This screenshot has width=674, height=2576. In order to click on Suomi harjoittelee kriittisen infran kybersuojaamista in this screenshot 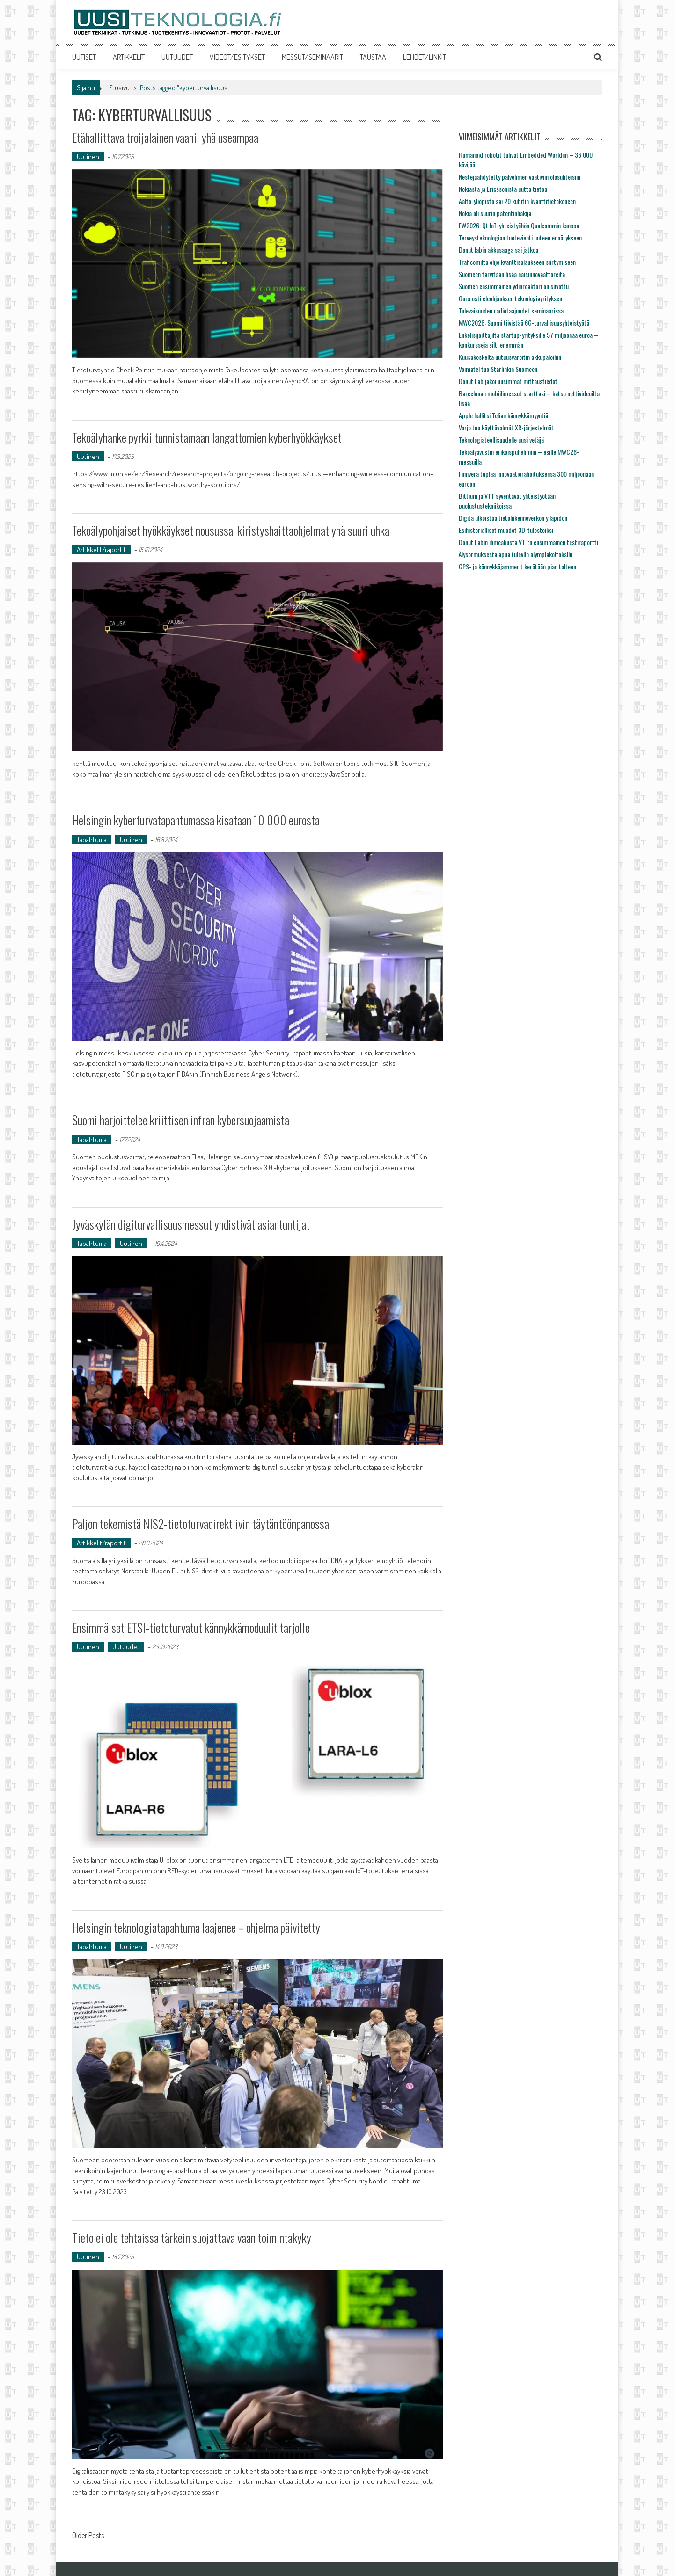, I will do `click(180, 1120)`.